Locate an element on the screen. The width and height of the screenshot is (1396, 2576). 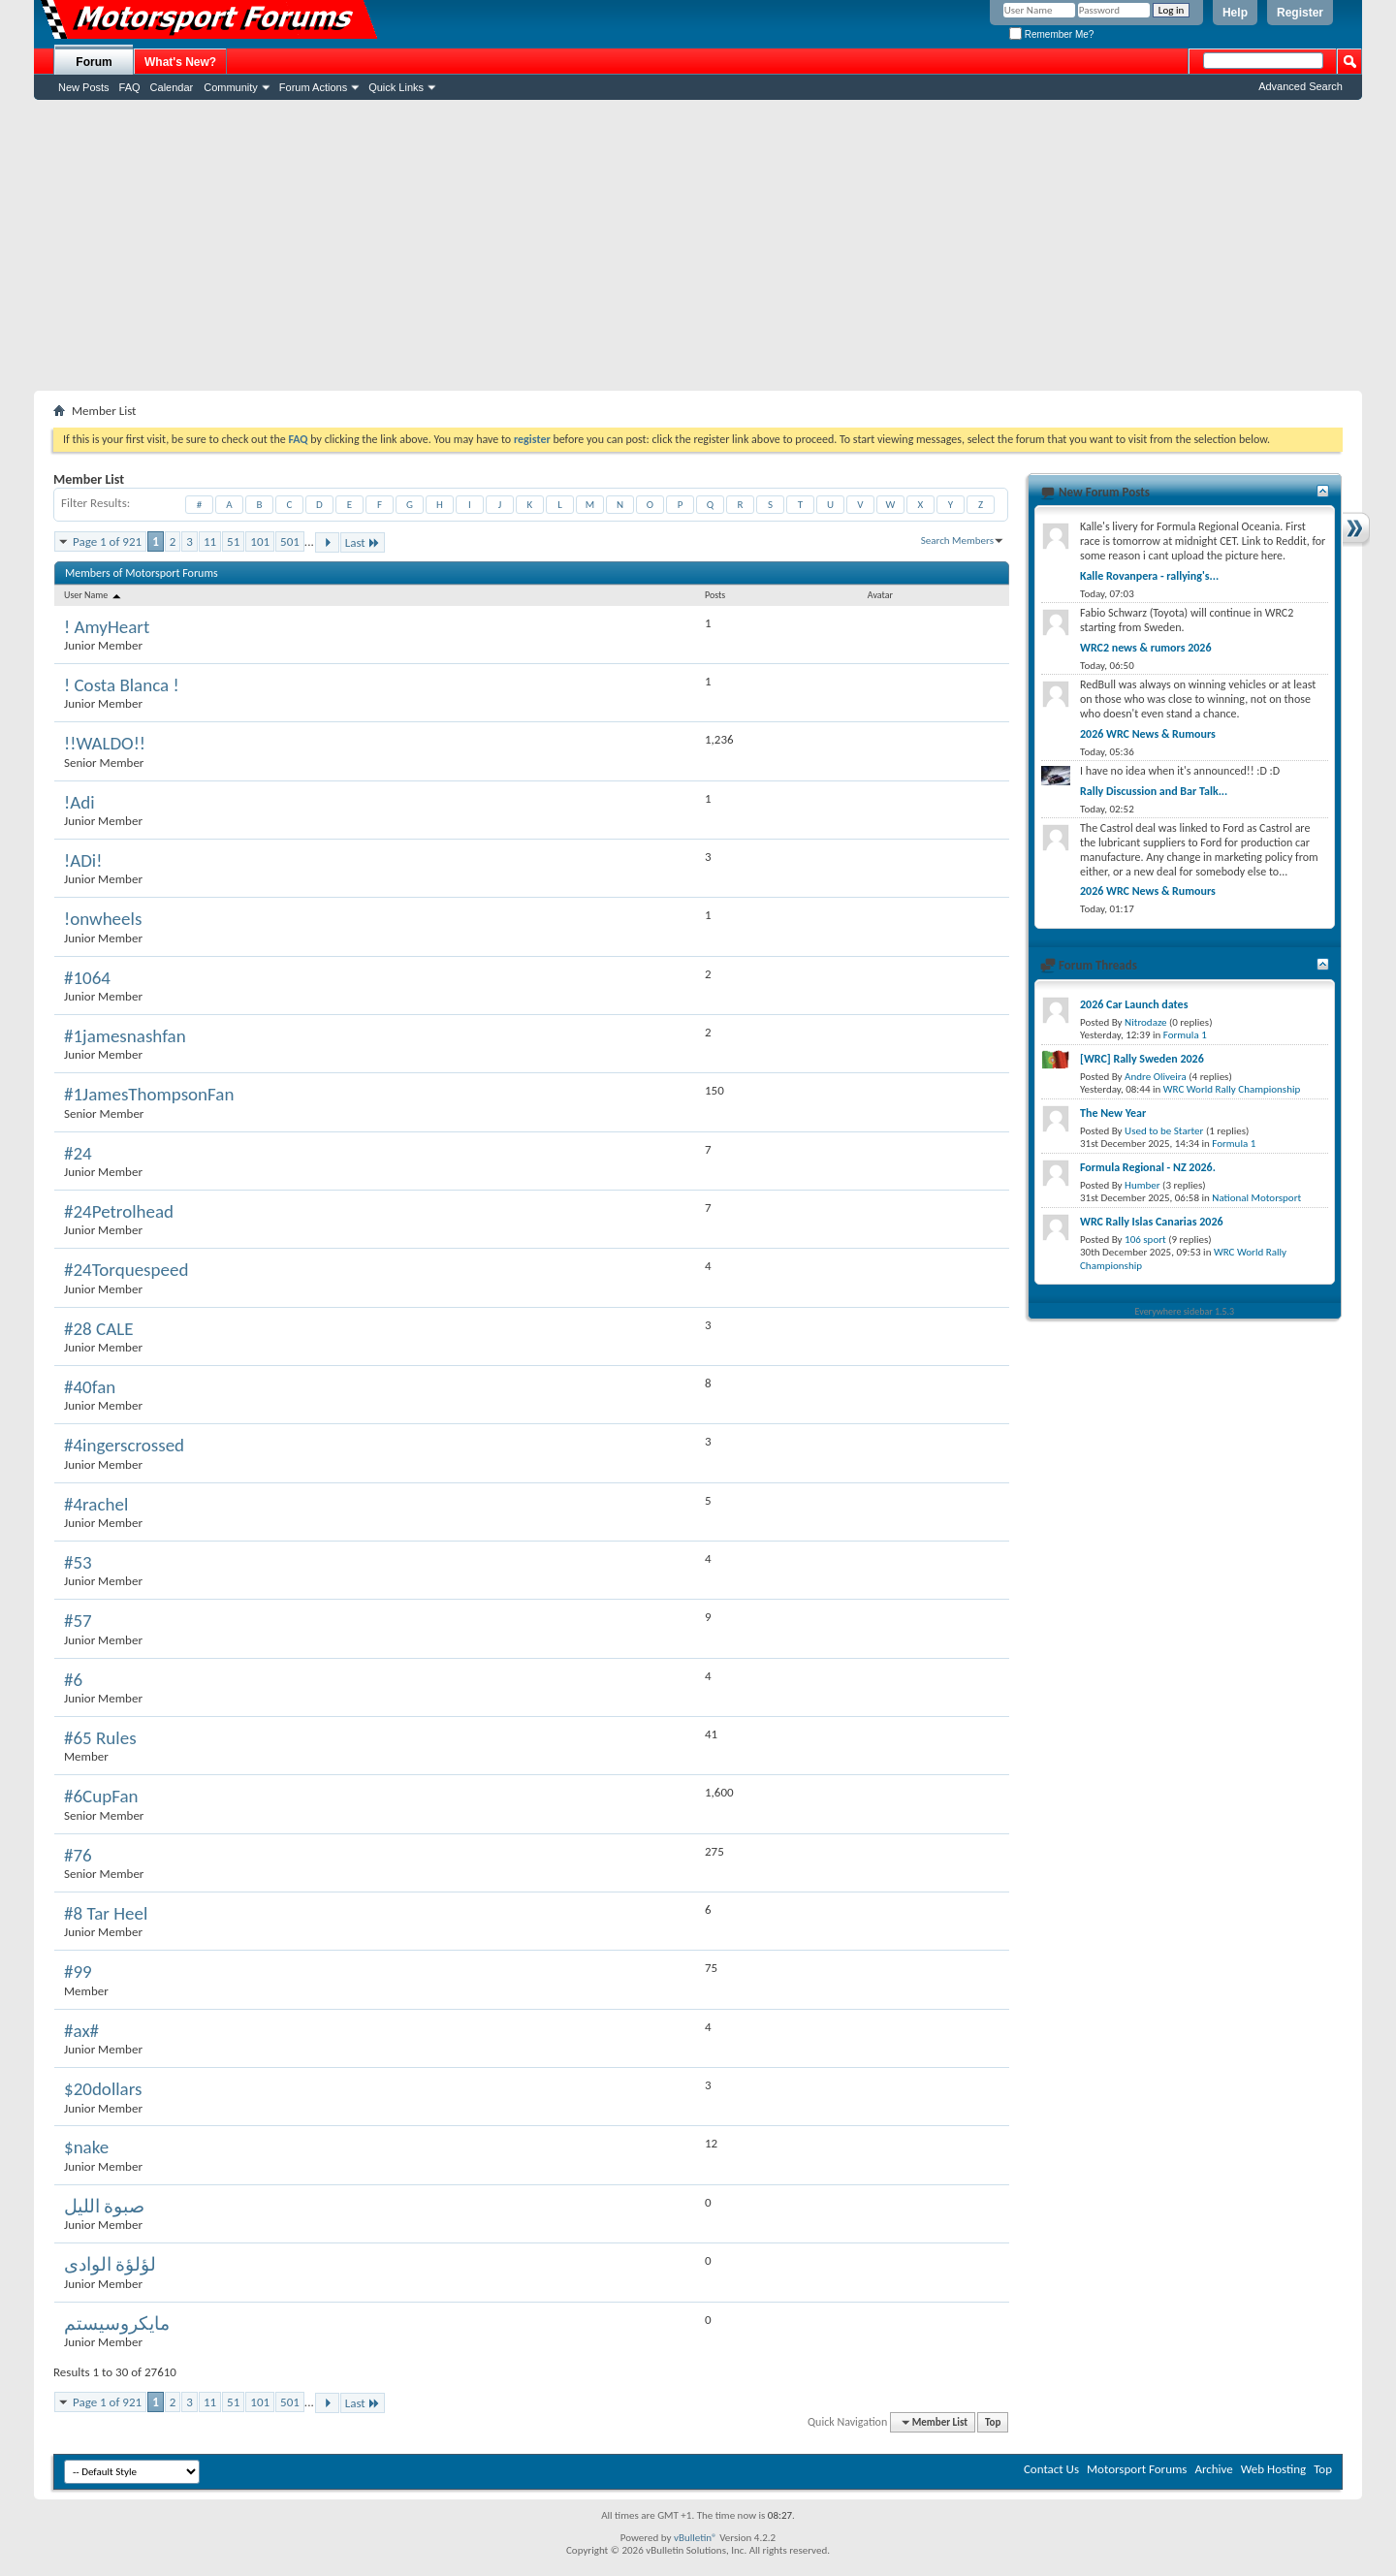
#24Petrolhead is located at coordinates (119, 1211).